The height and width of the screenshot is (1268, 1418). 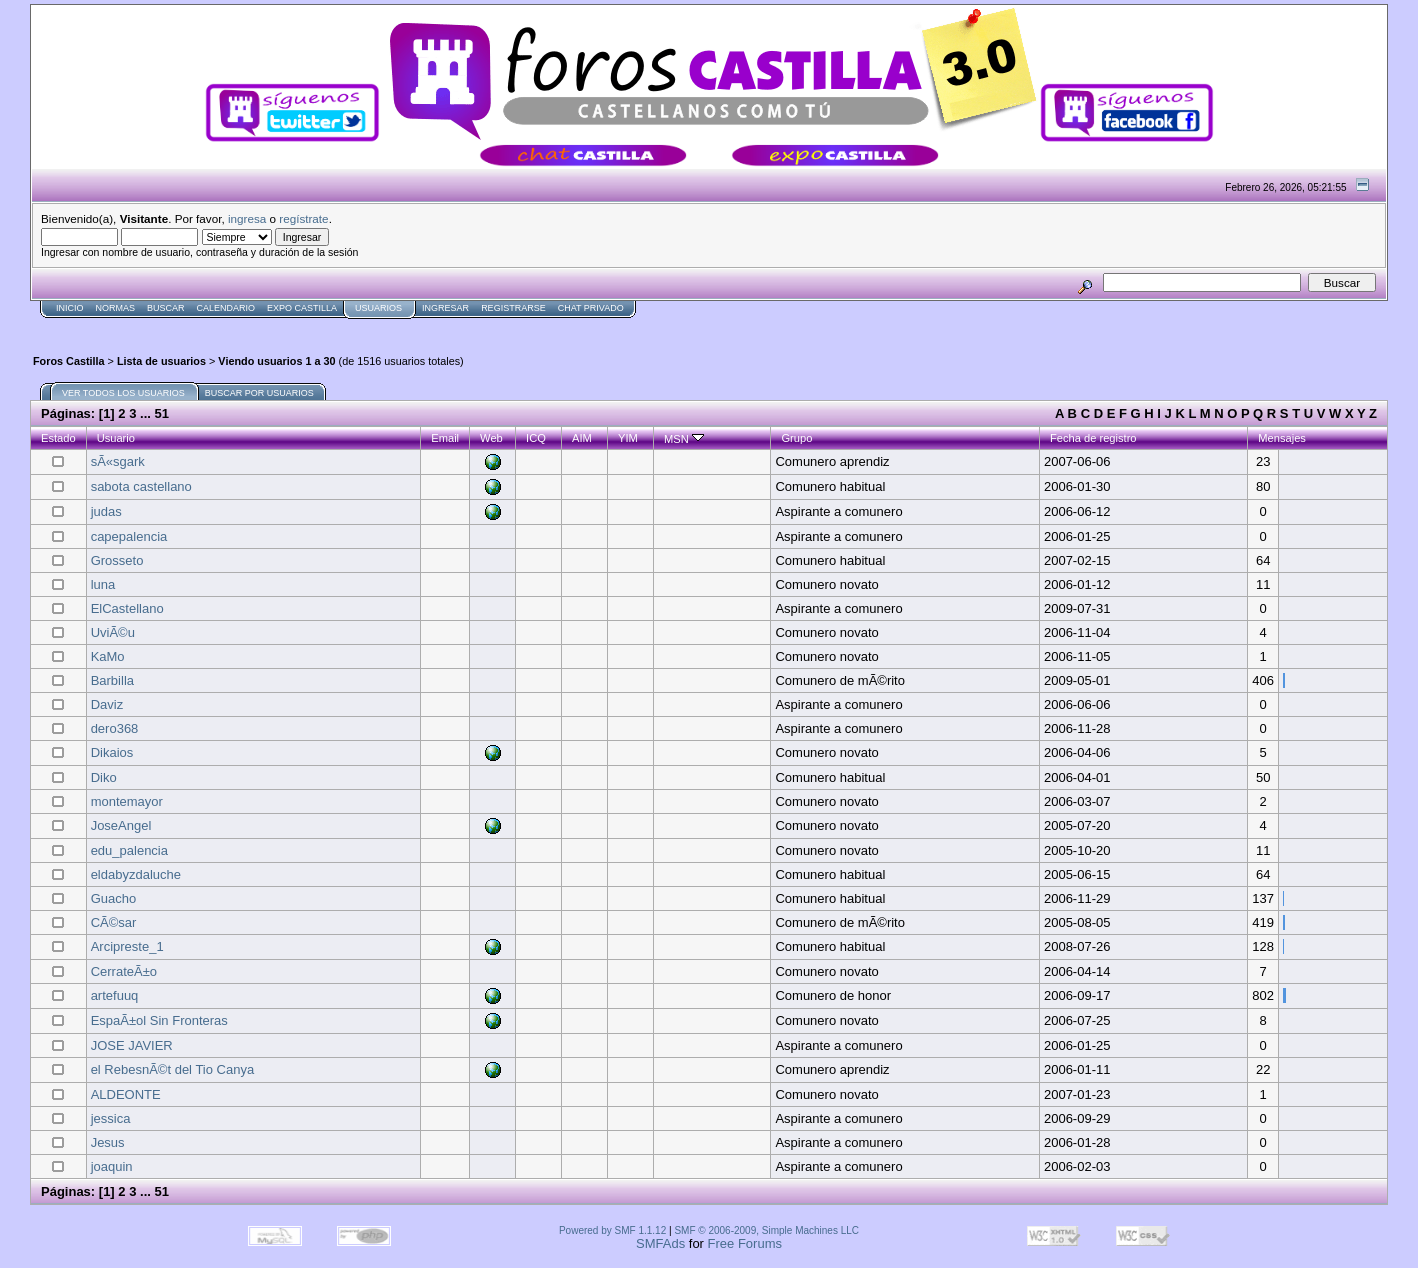 I want to click on judas, so click(x=106, y=511).